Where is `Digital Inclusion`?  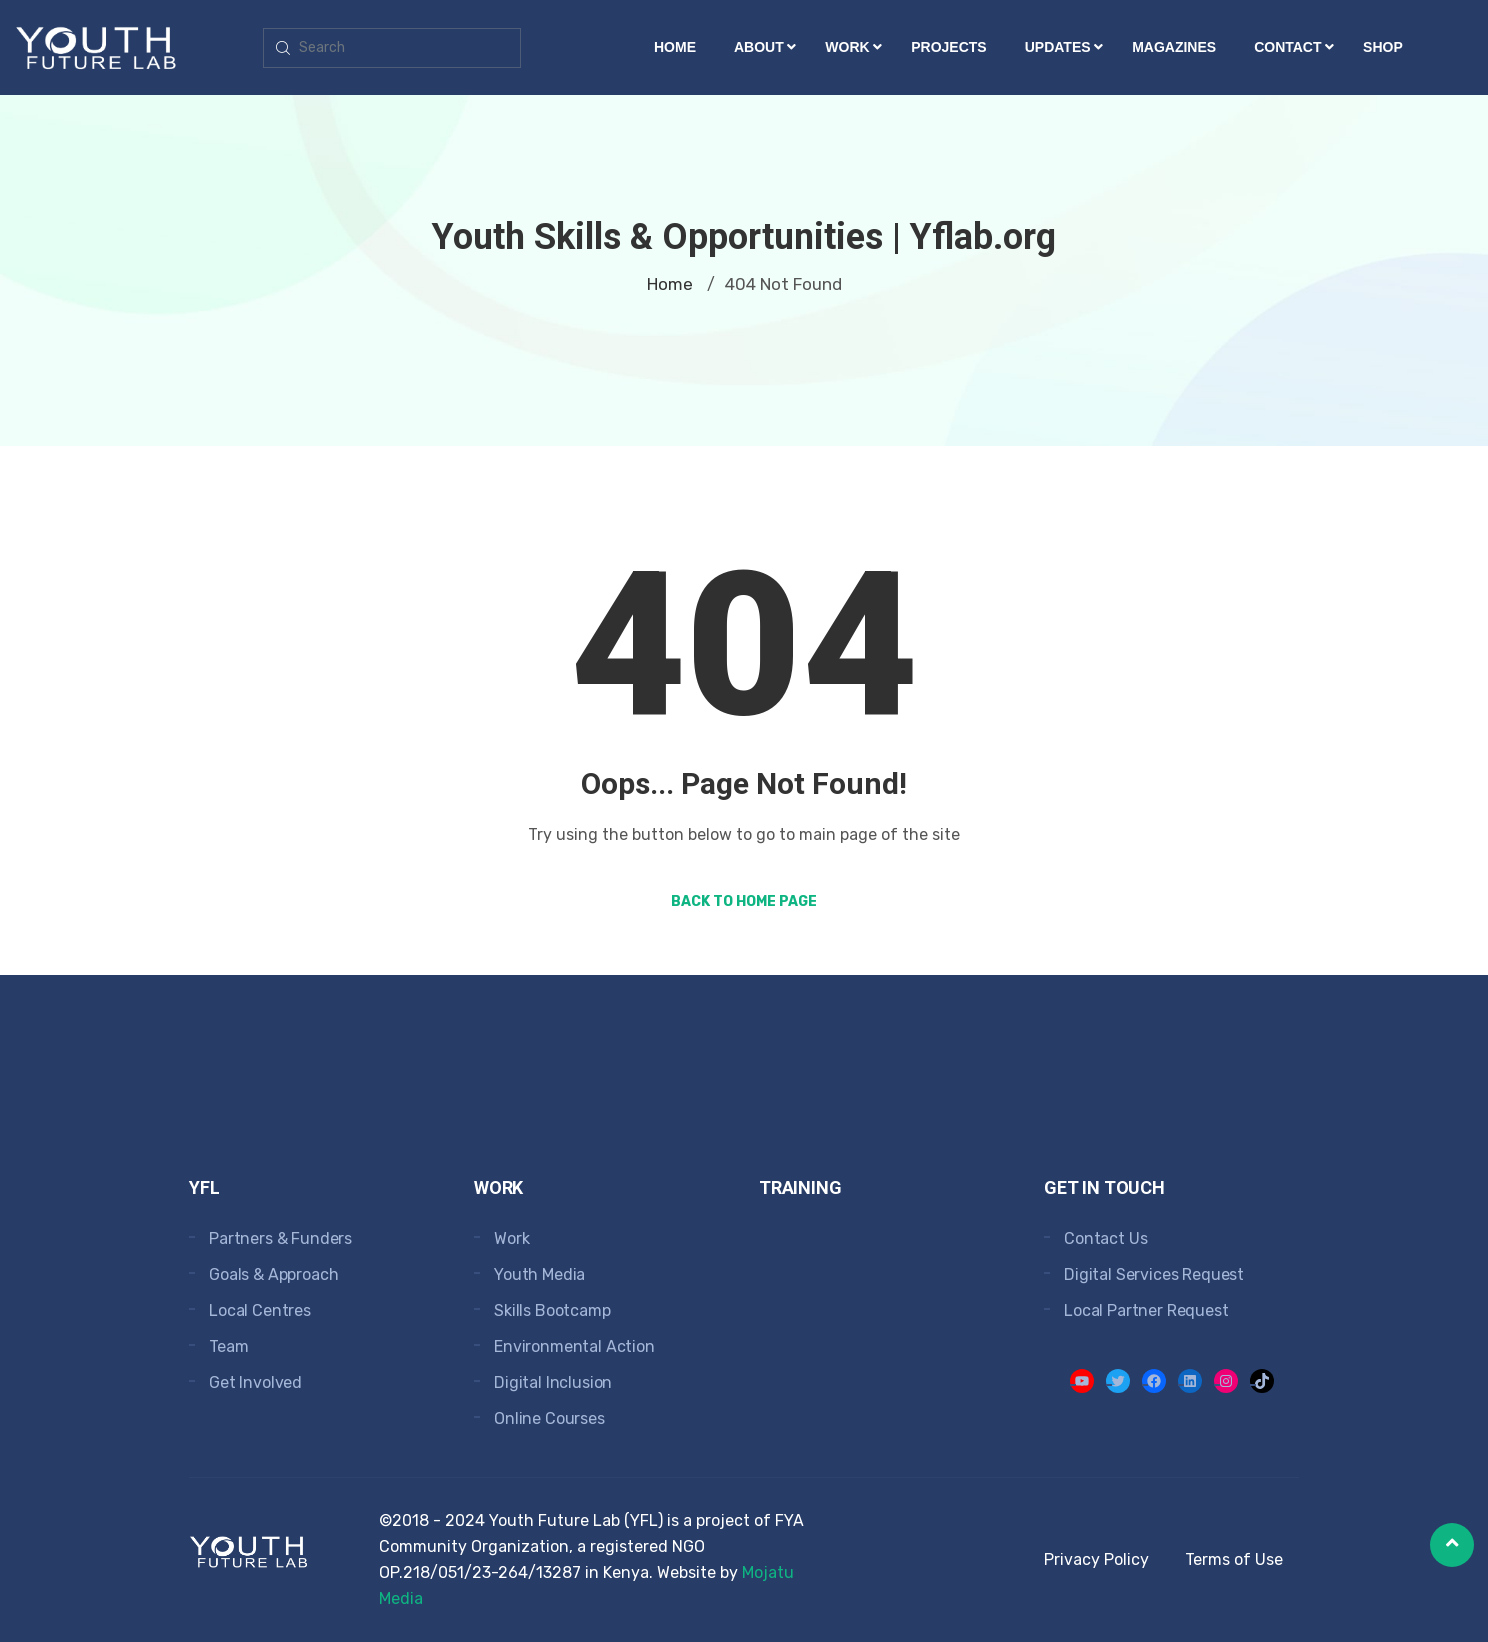 Digital Inclusion is located at coordinates (553, 1382).